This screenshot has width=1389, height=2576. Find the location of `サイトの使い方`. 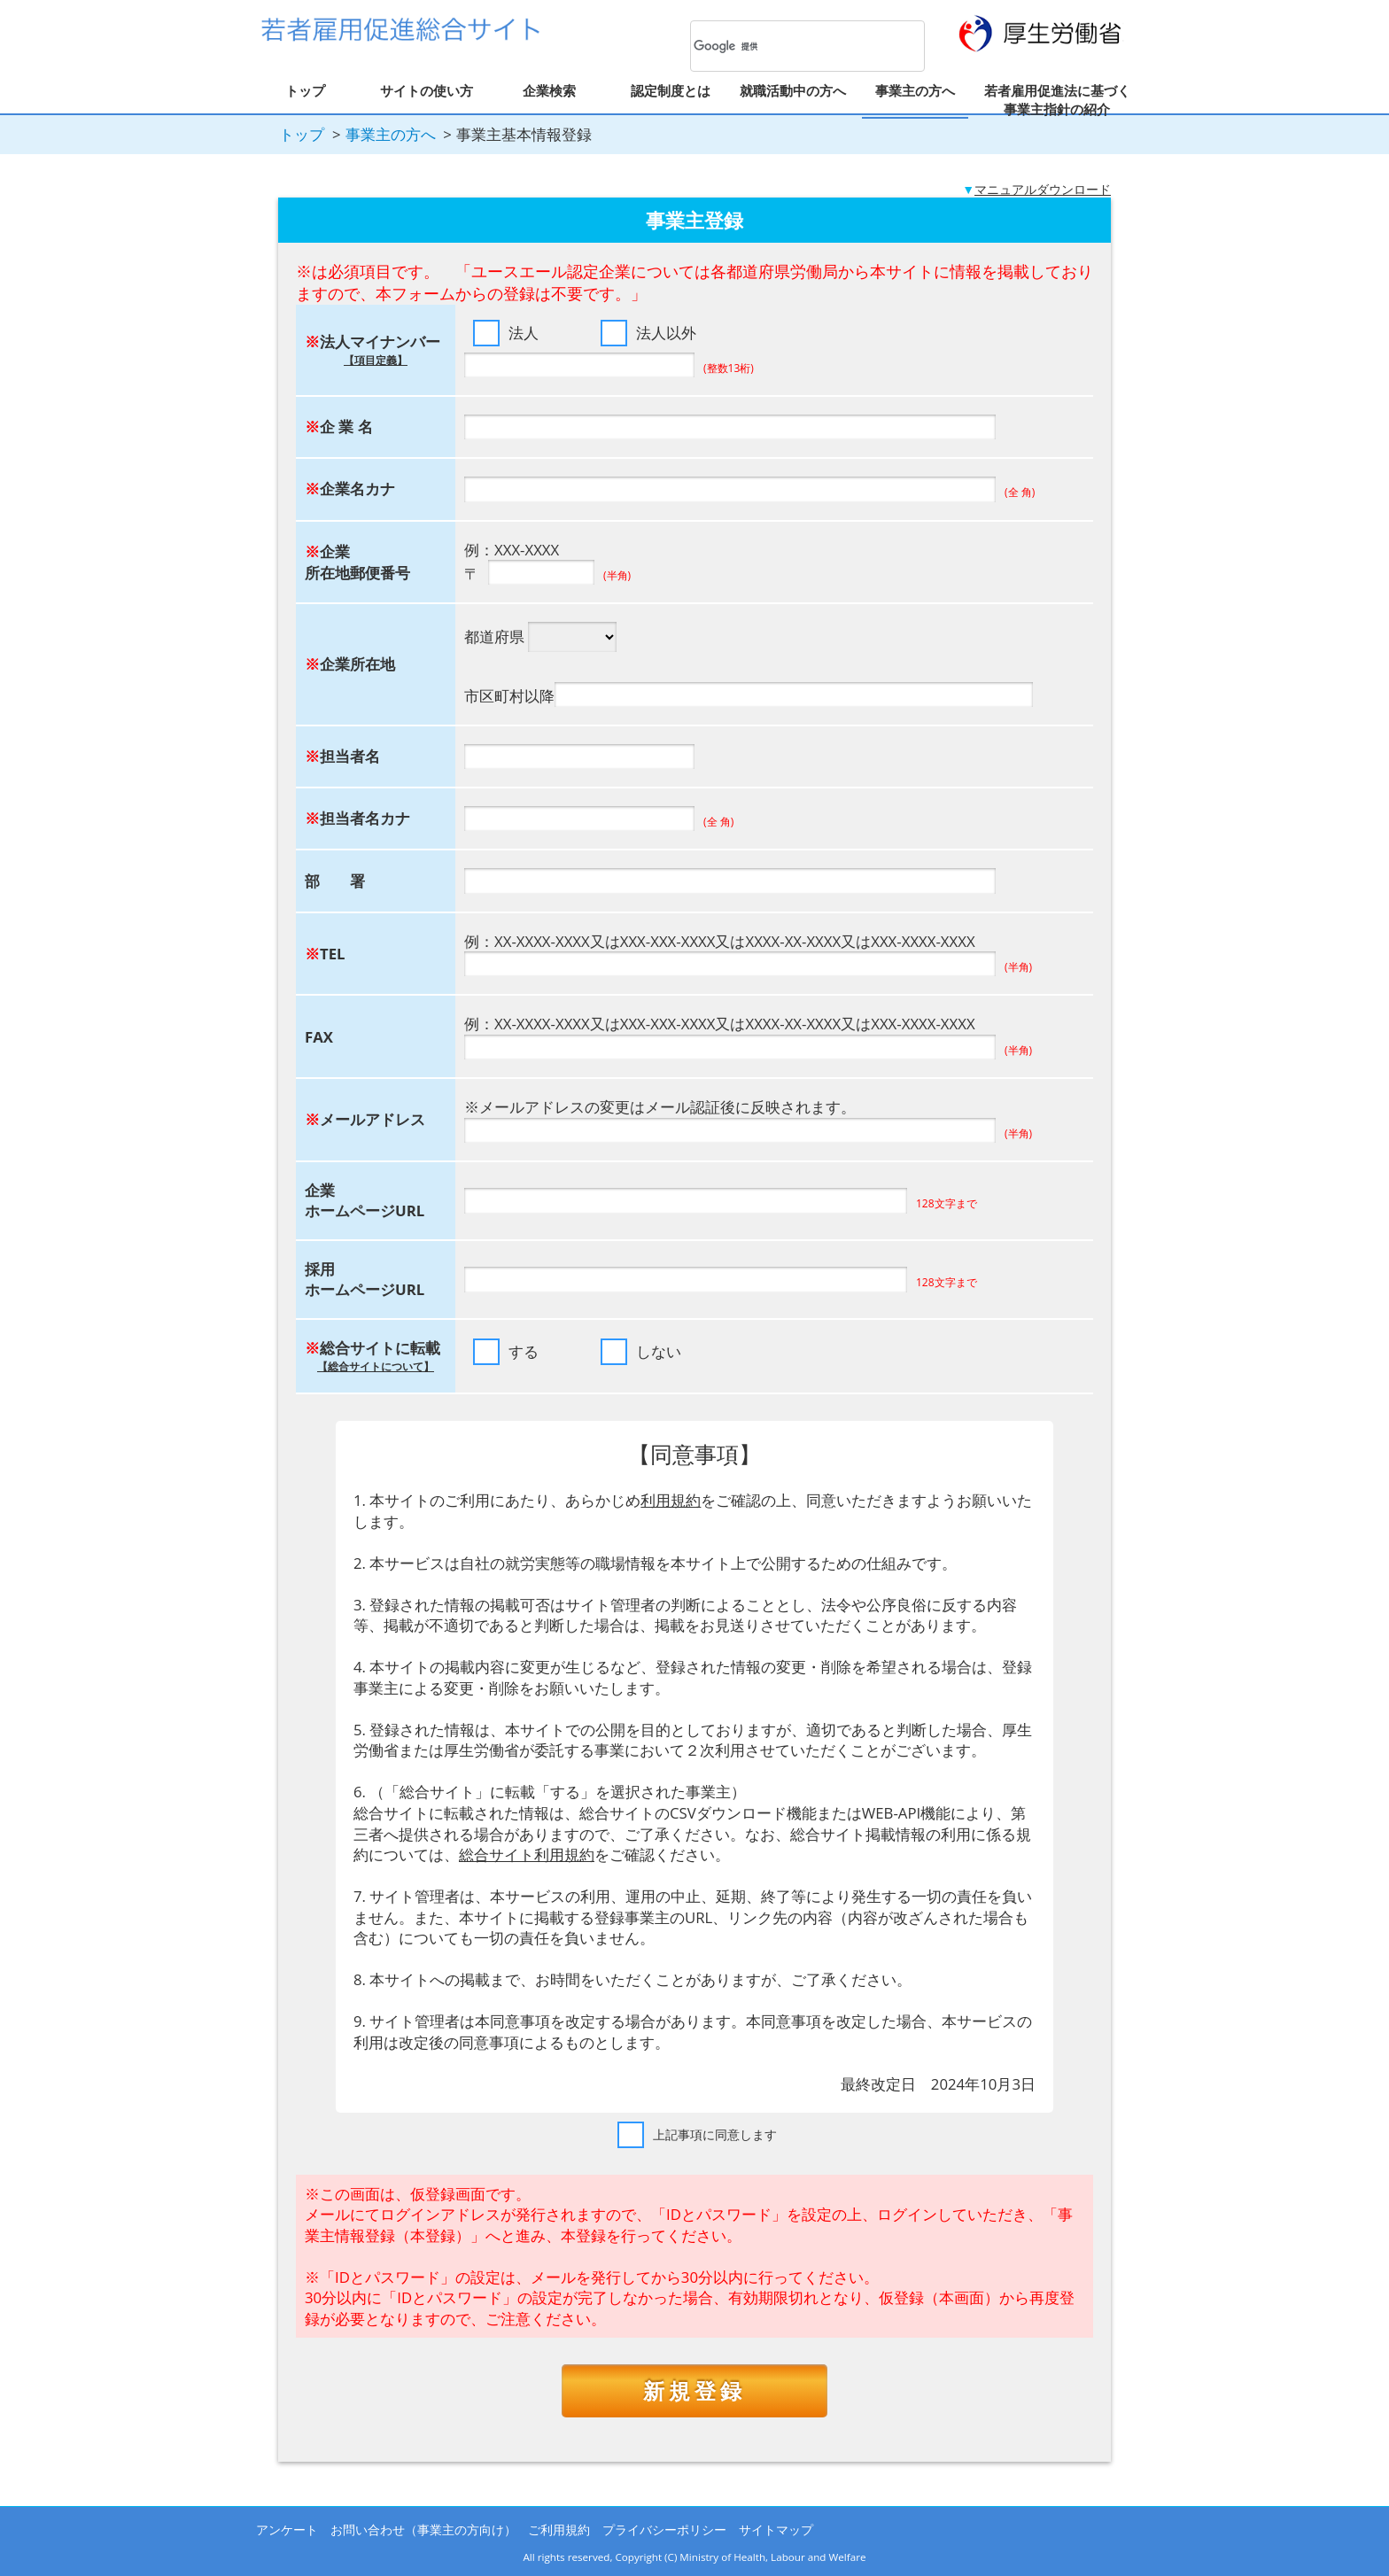

サイトの使い方 is located at coordinates (426, 90).